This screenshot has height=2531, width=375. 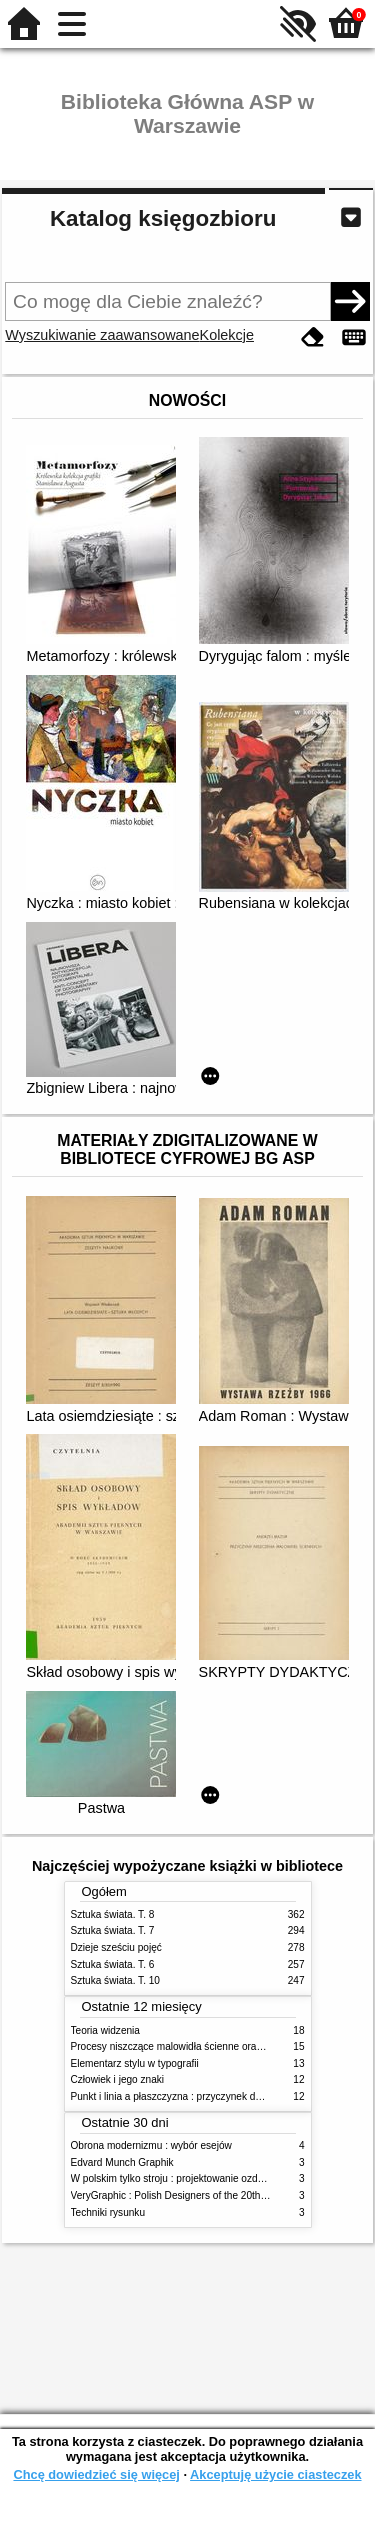 What do you see at coordinates (135, 2063) in the screenshot?
I see `Elementarz stylu w typografii` at bounding box center [135, 2063].